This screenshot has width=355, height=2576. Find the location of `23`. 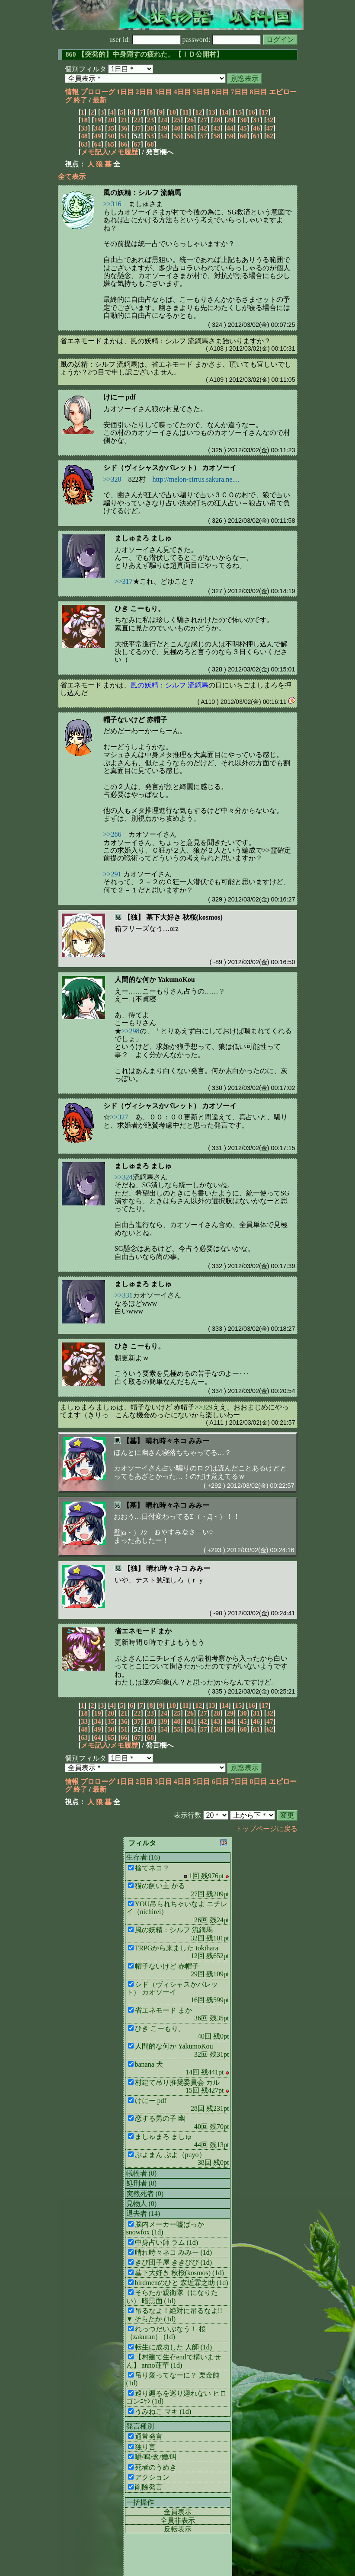

23 is located at coordinates (150, 120).